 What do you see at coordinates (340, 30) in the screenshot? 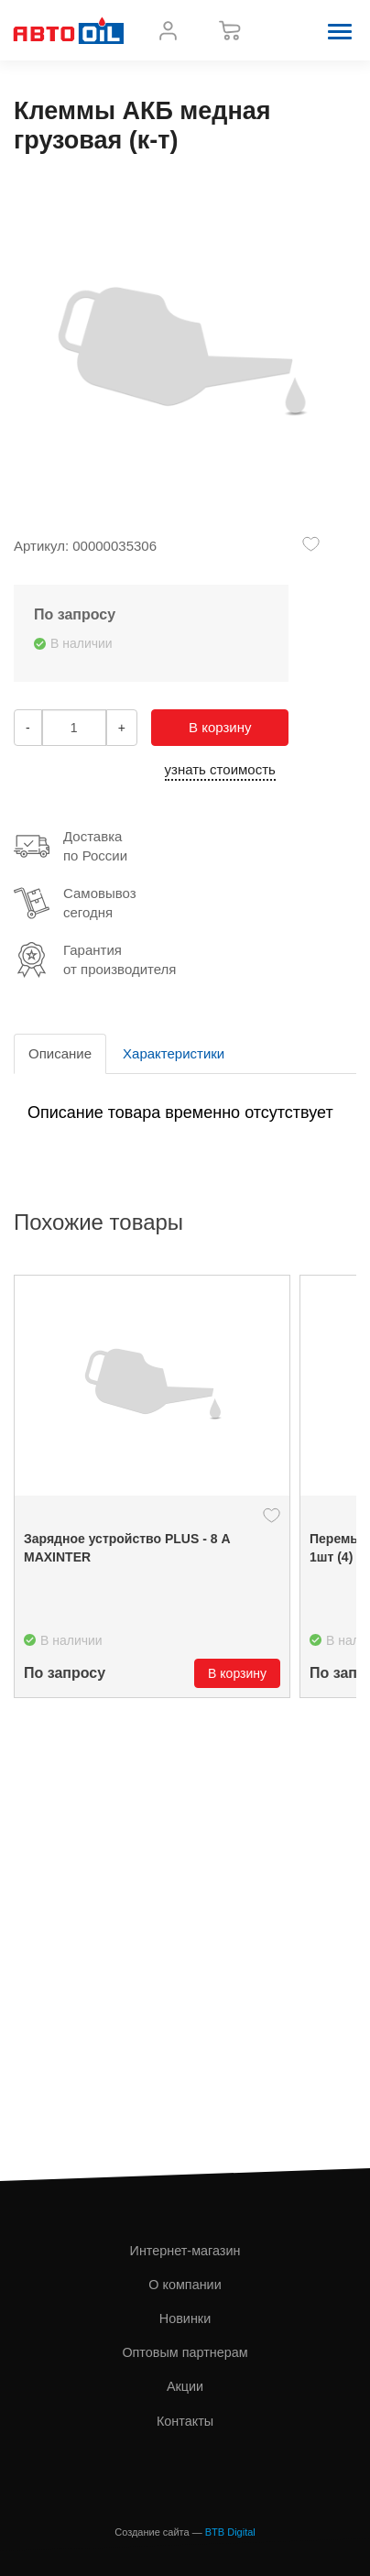
I see `[button]` at bounding box center [340, 30].